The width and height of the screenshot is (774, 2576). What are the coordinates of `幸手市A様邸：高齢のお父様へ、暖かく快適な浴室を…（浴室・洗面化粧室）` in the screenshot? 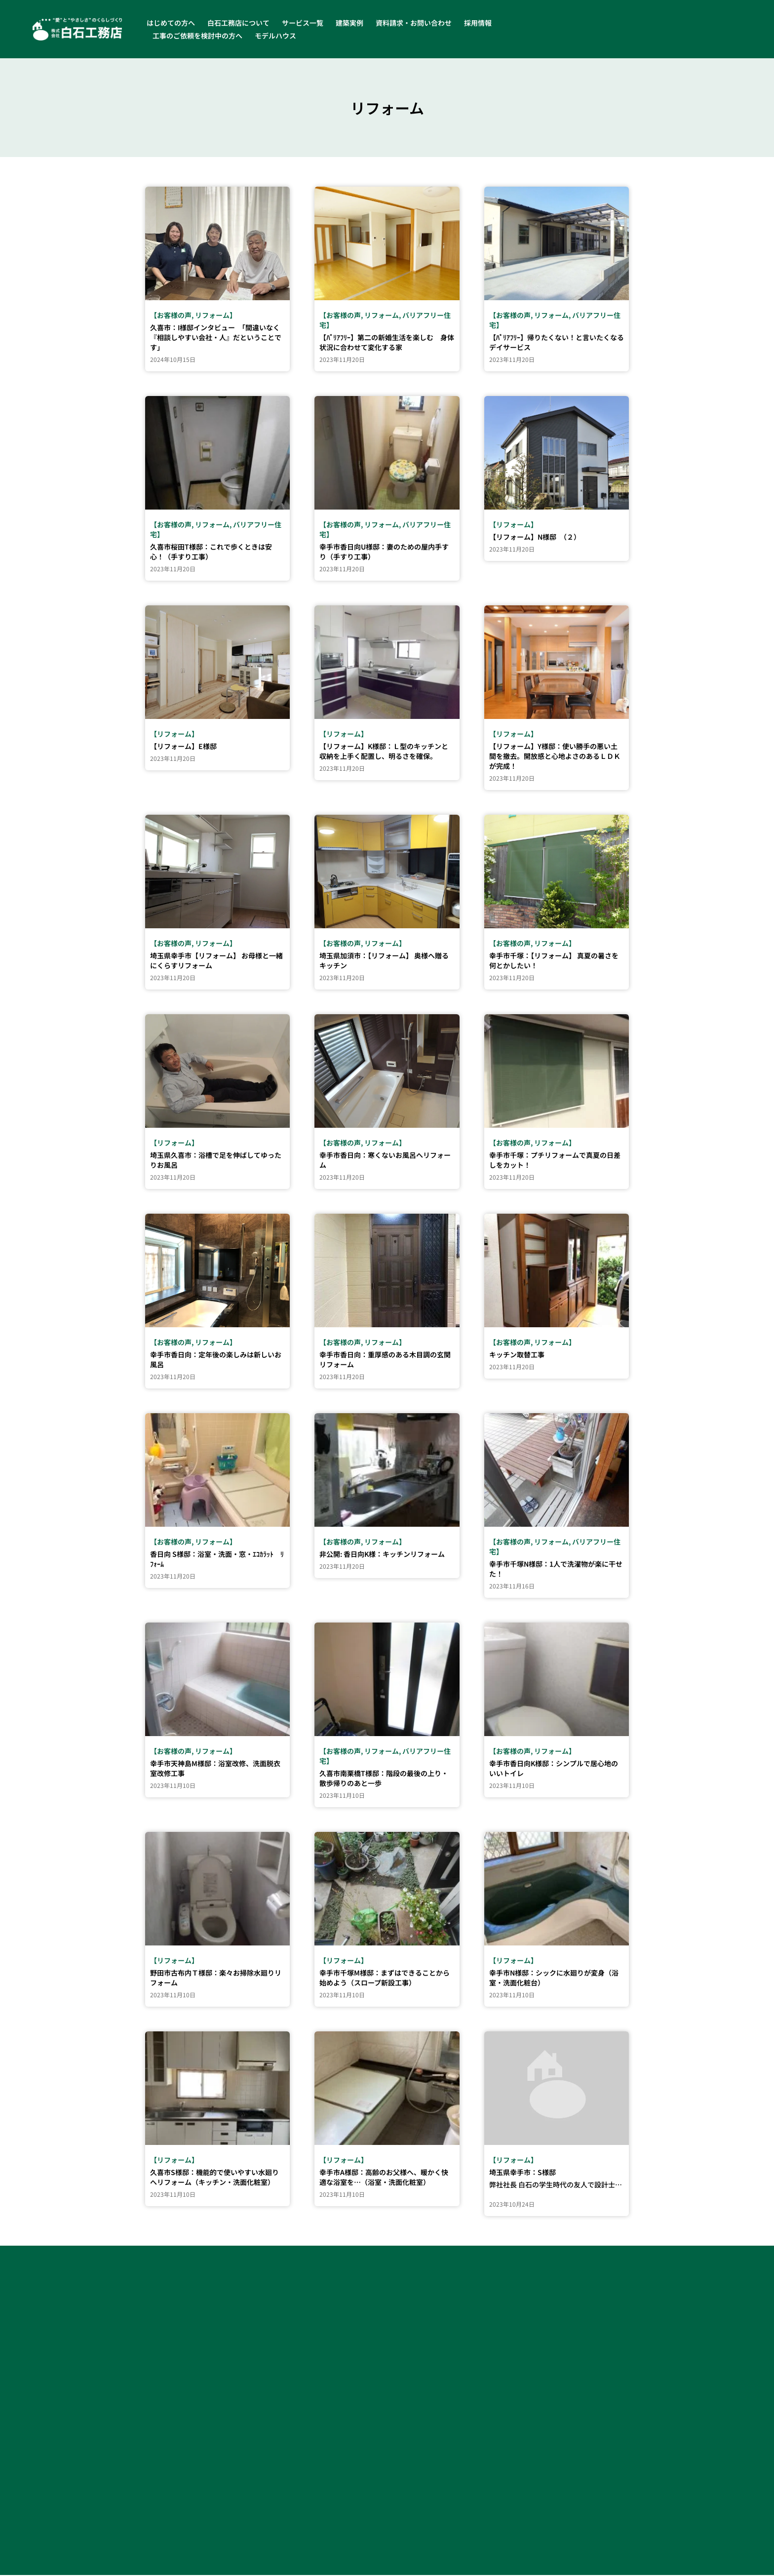 It's located at (383, 2178).